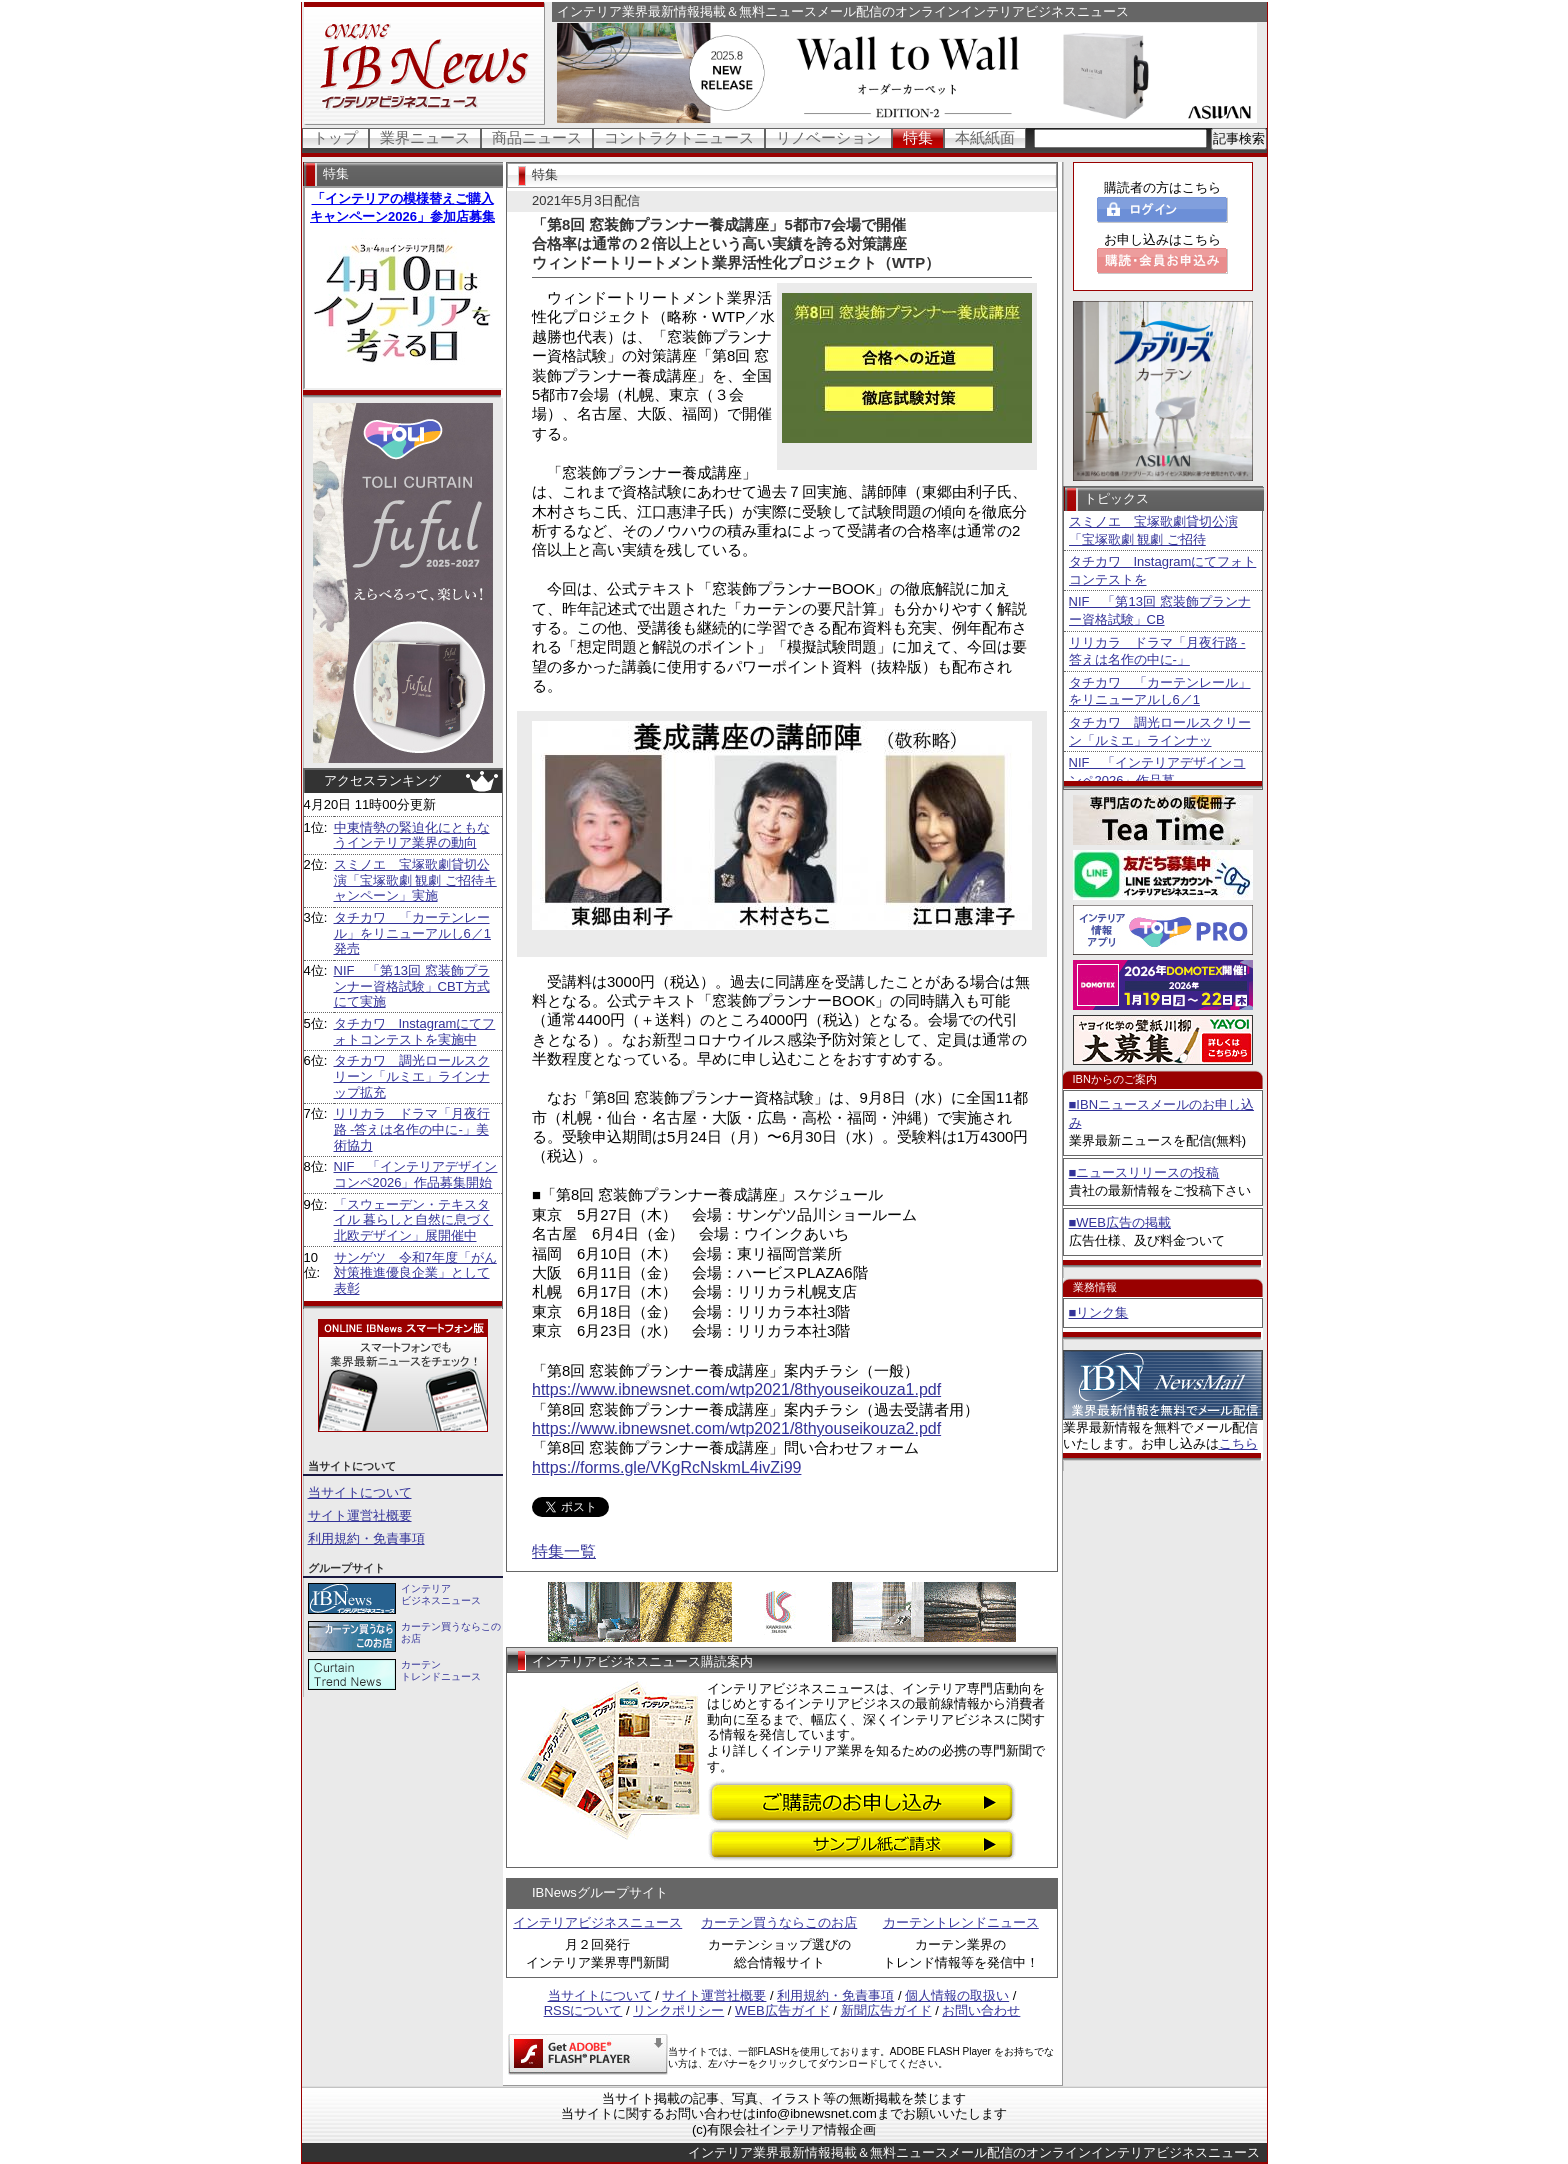  I want to click on 特集一覧, so click(564, 1551).